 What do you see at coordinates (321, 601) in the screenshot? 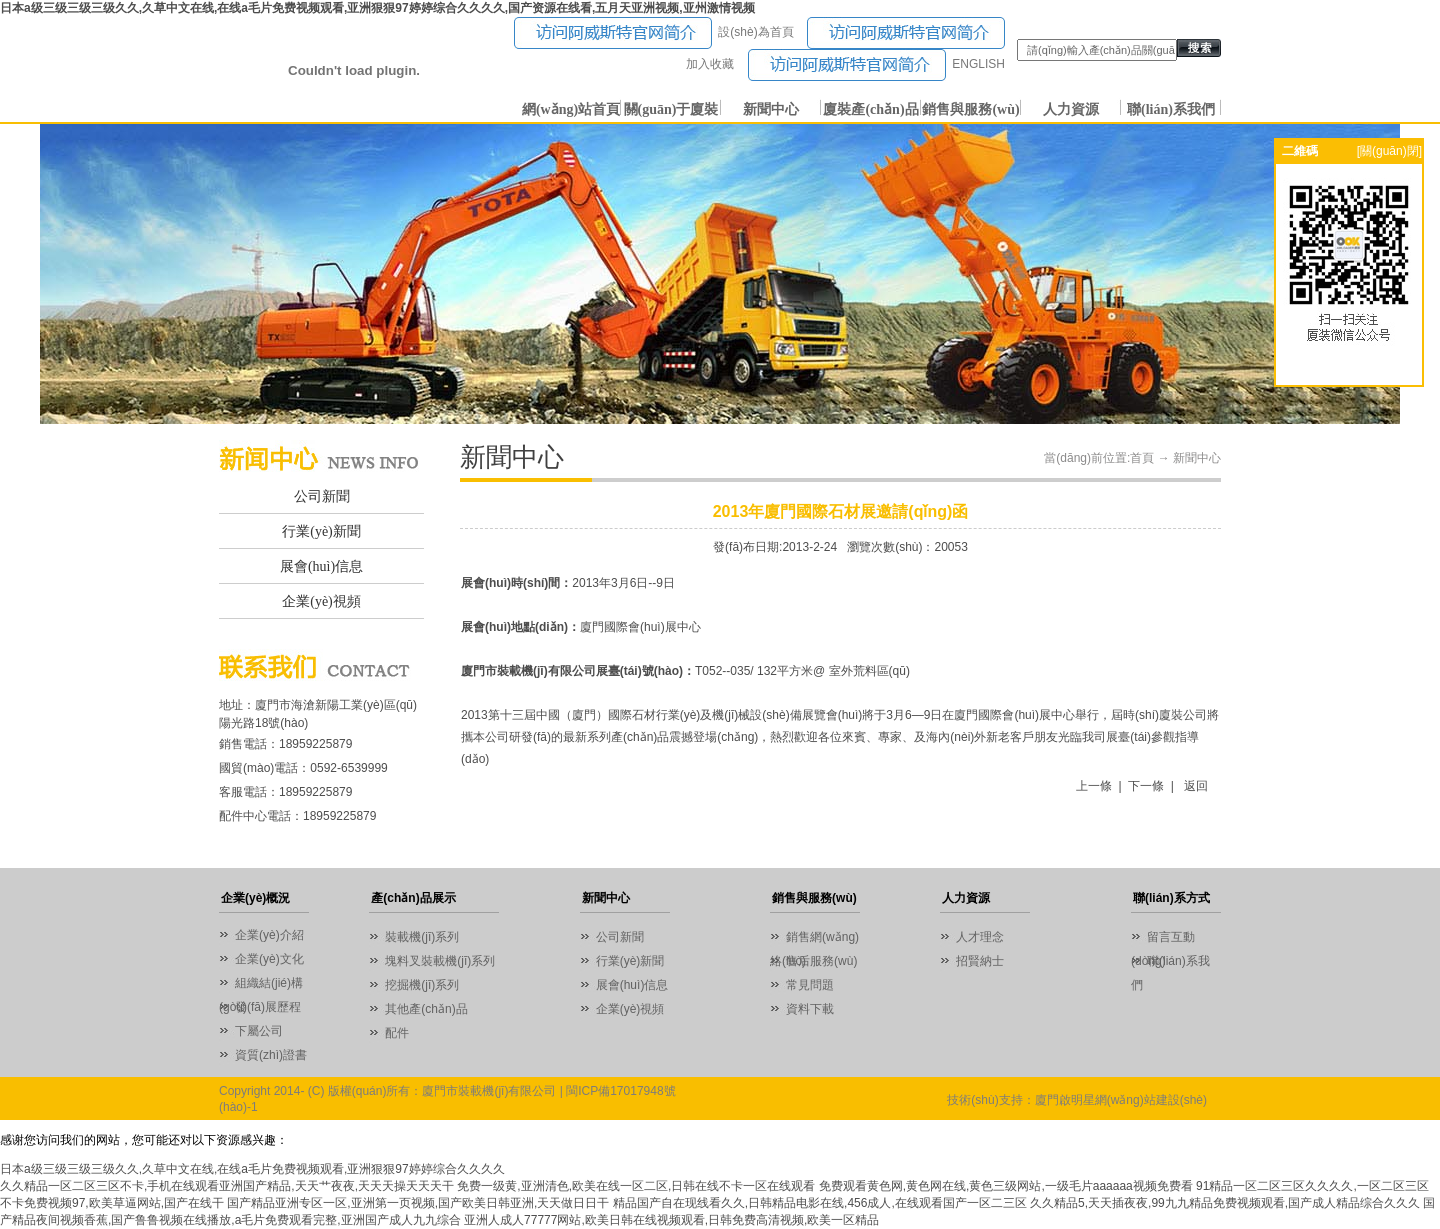
I see `企業(yè)視頻` at bounding box center [321, 601].